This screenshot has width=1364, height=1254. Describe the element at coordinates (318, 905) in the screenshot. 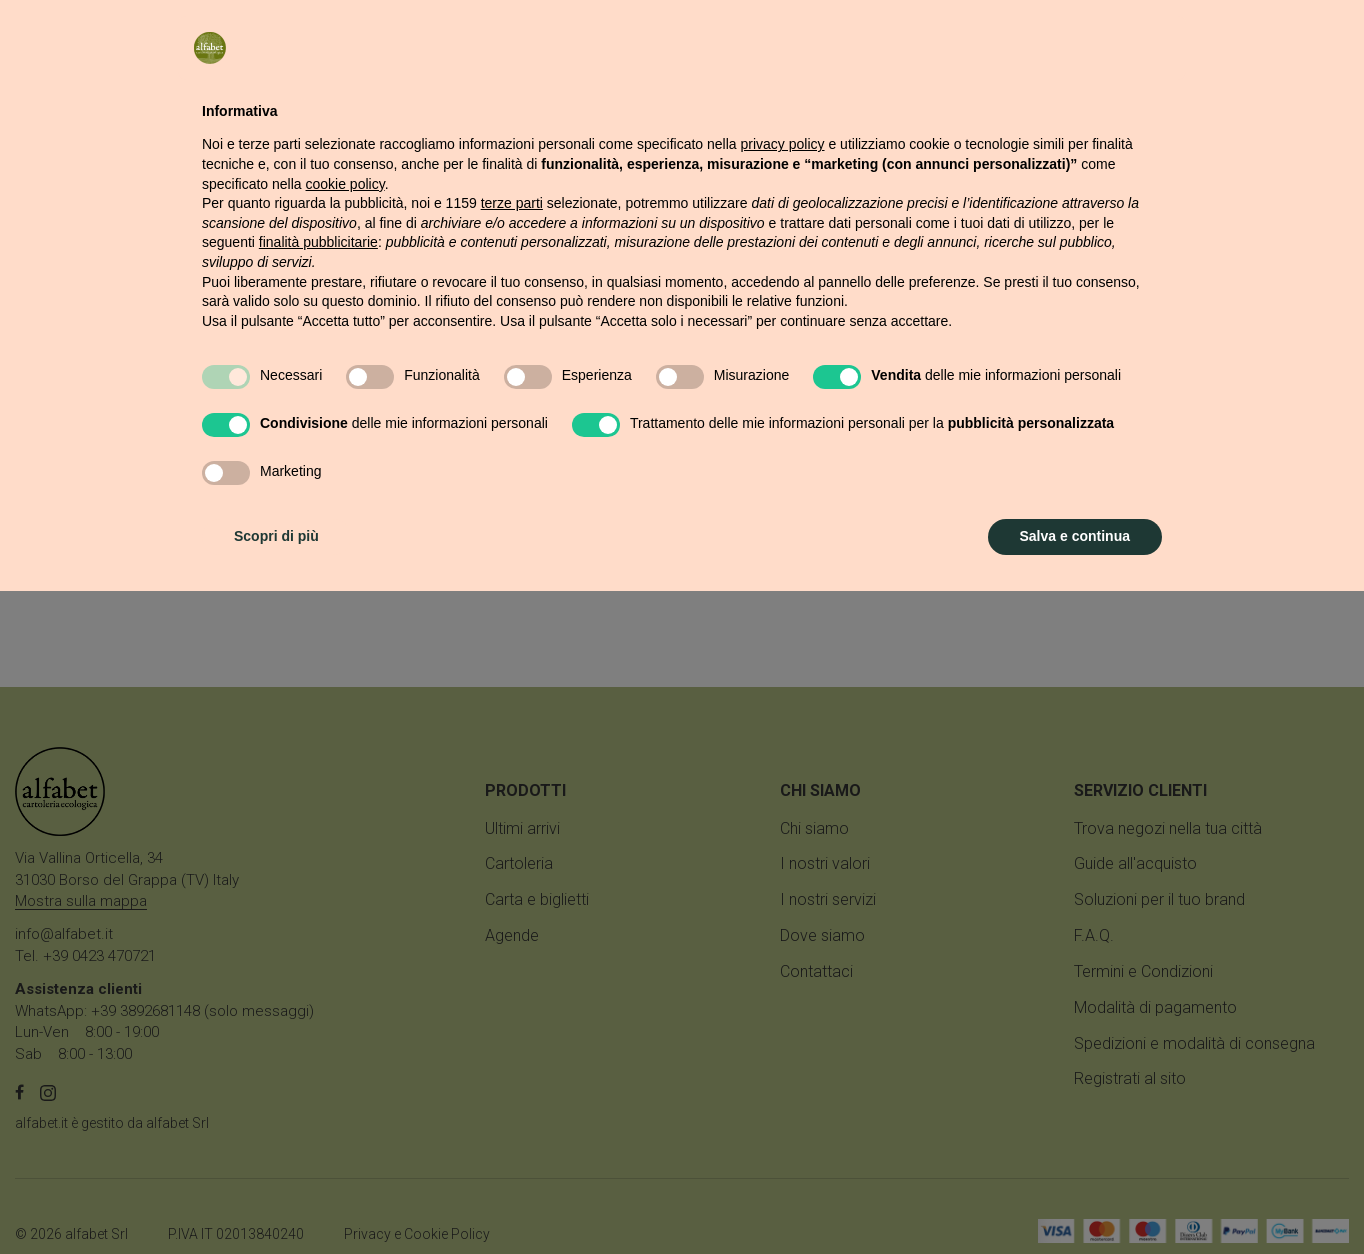

I see `finalità pubblicitarie` at that location.